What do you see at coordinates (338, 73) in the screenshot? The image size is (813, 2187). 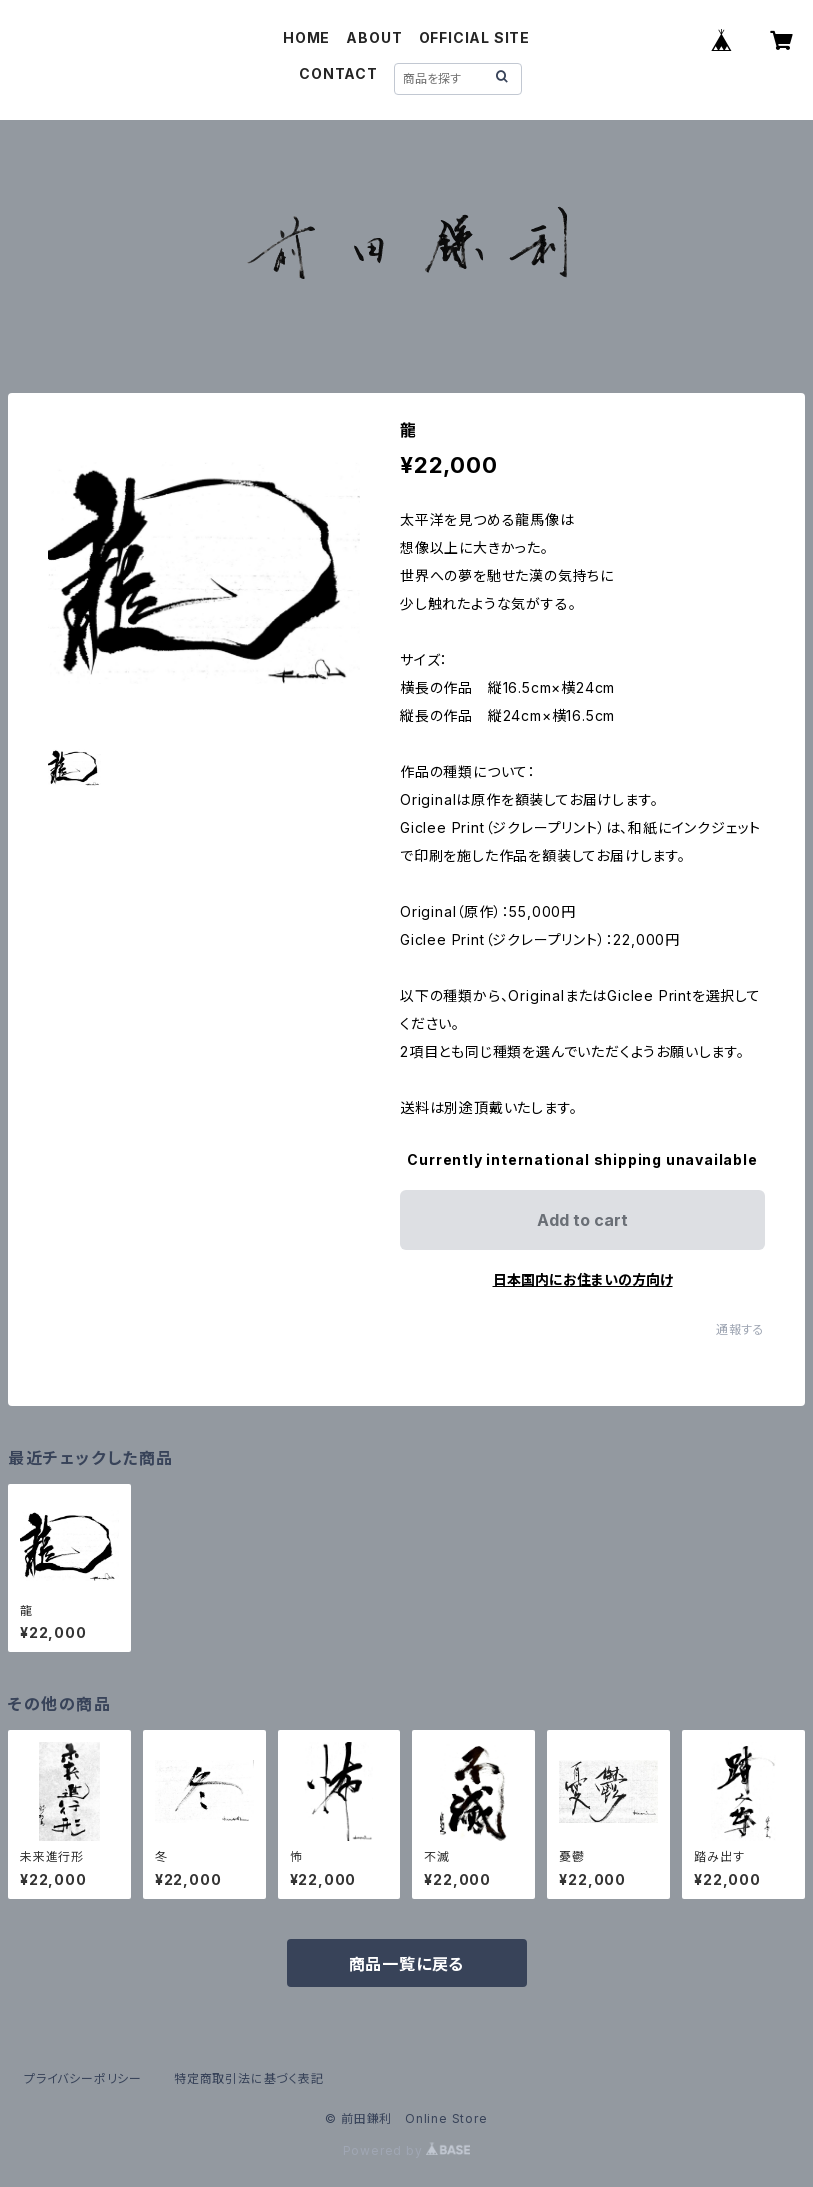 I see `CONTACT` at bounding box center [338, 73].